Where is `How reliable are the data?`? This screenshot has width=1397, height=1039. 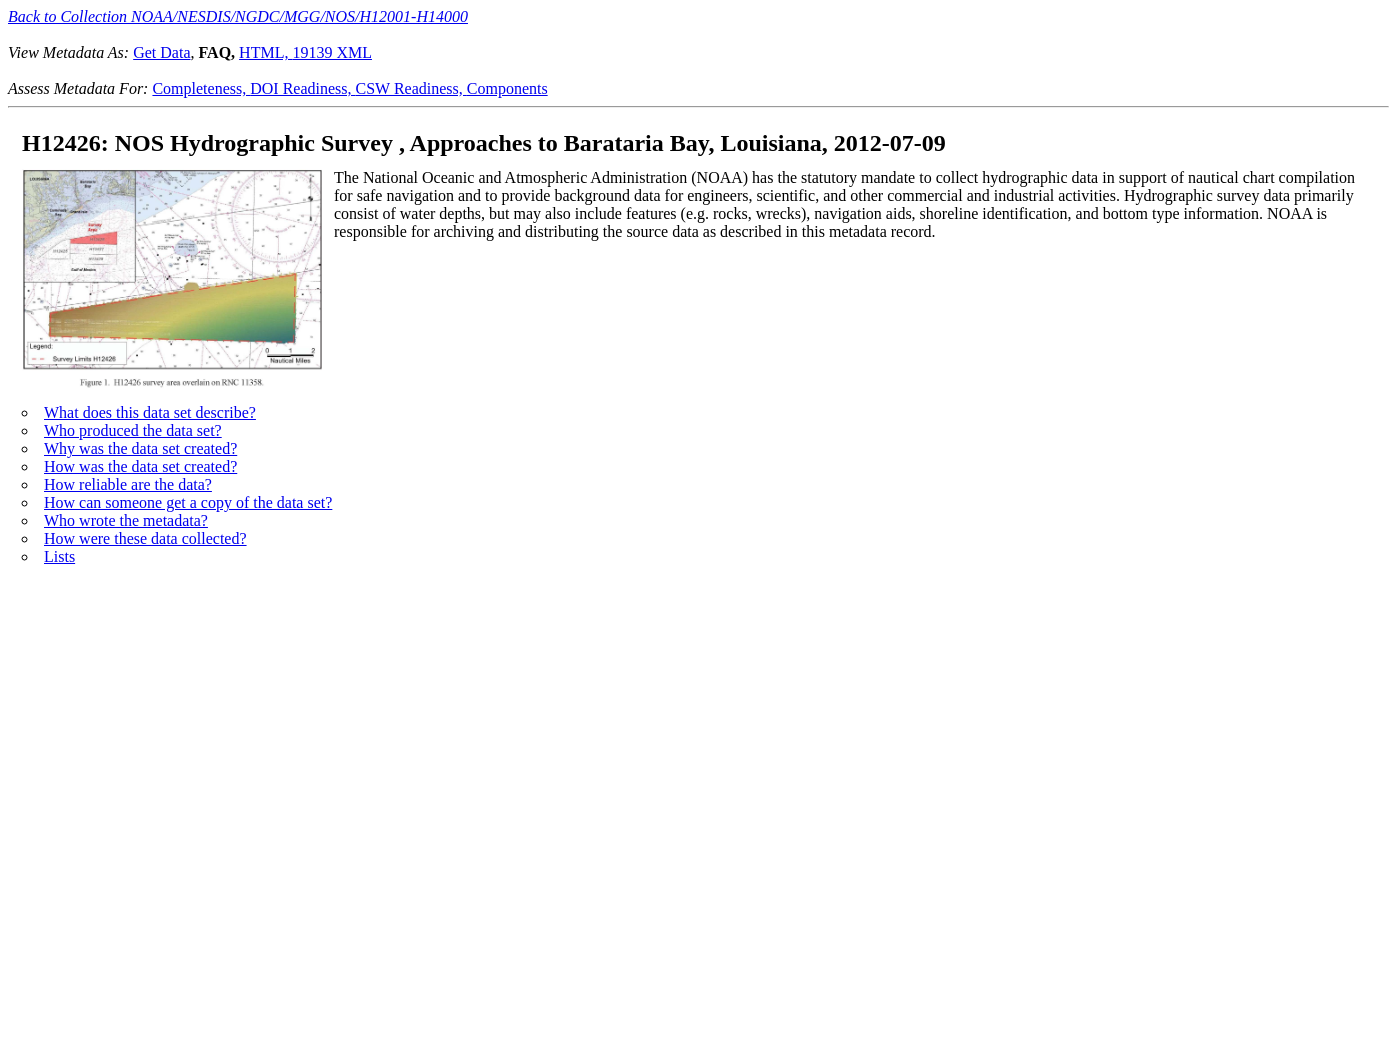 How reliable are the data? is located at coordinates (128, 484).